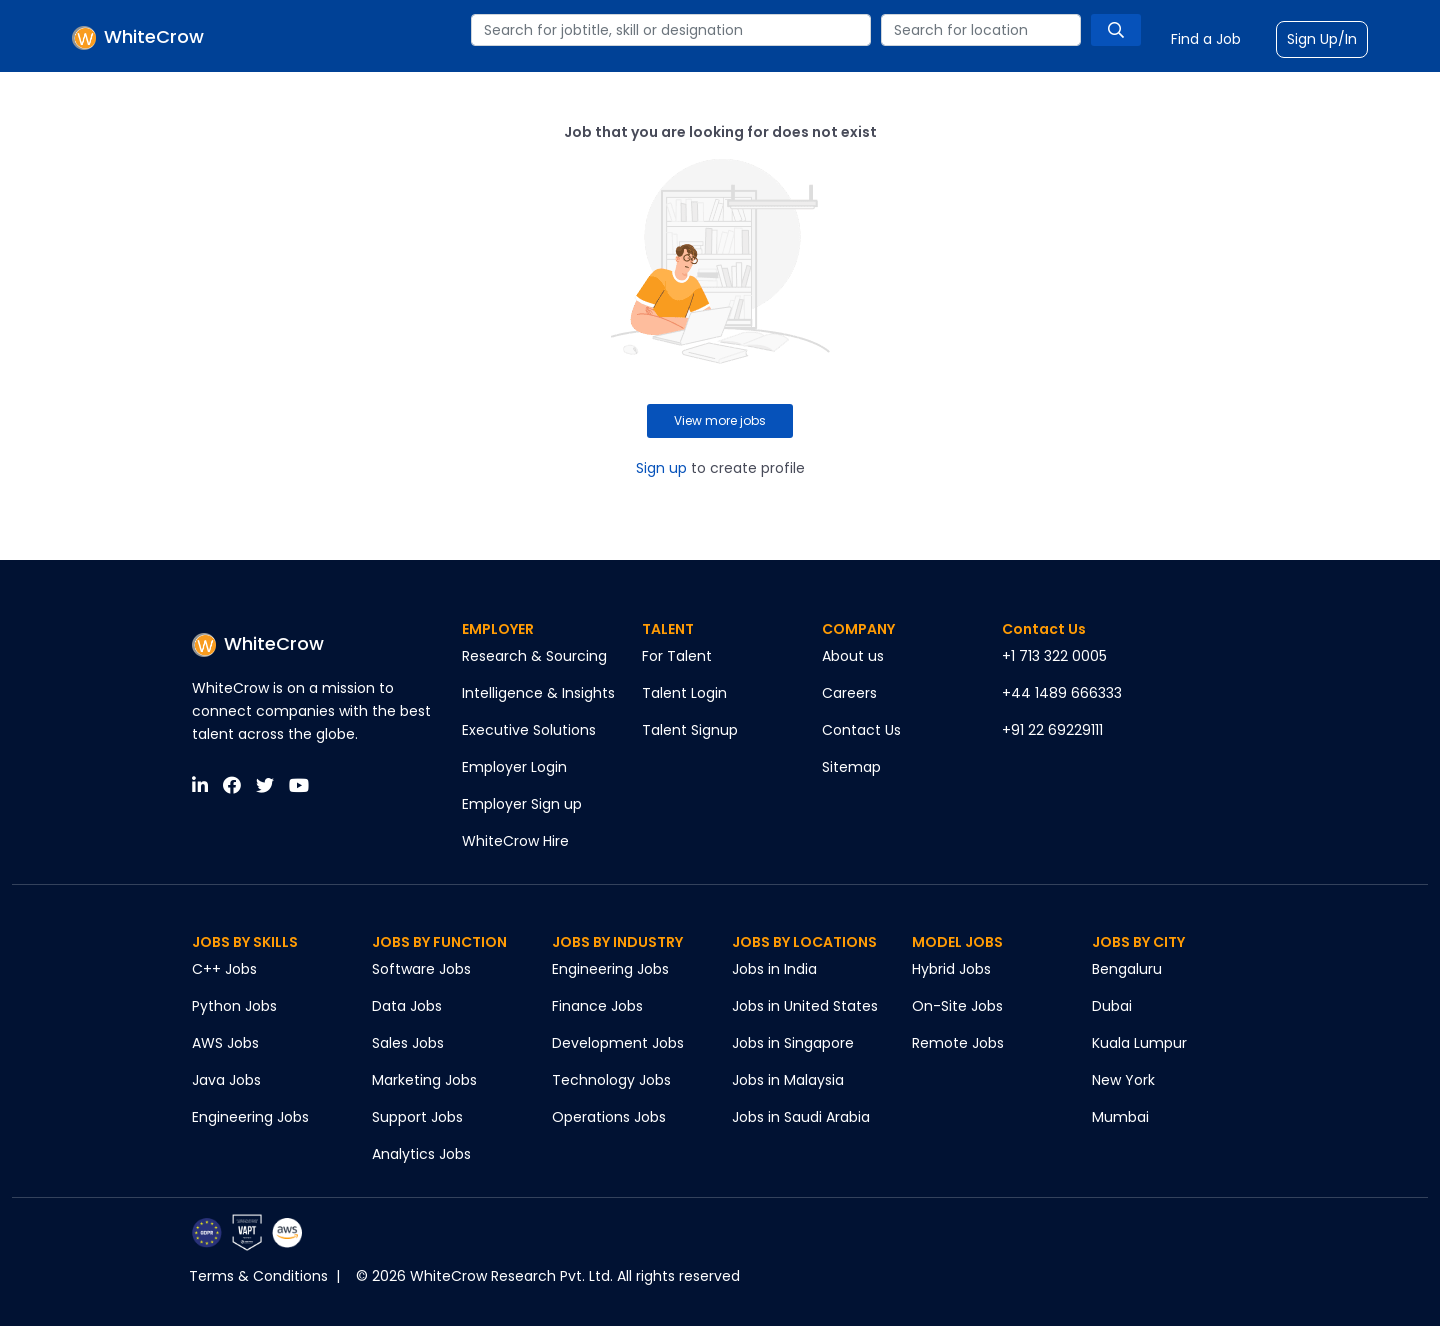  Describe the element at coordinates (258, 643) in the screenshot. I see `WhiteCrow` at that location.